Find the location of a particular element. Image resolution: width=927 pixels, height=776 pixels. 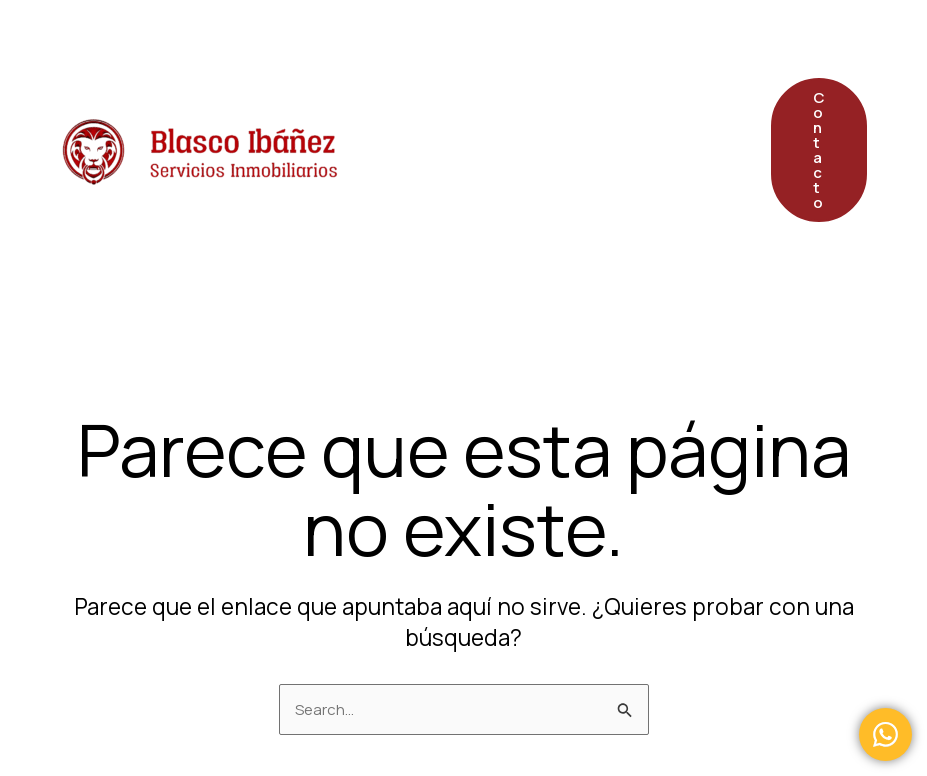

Servicios is located at coordinates (522, 50).